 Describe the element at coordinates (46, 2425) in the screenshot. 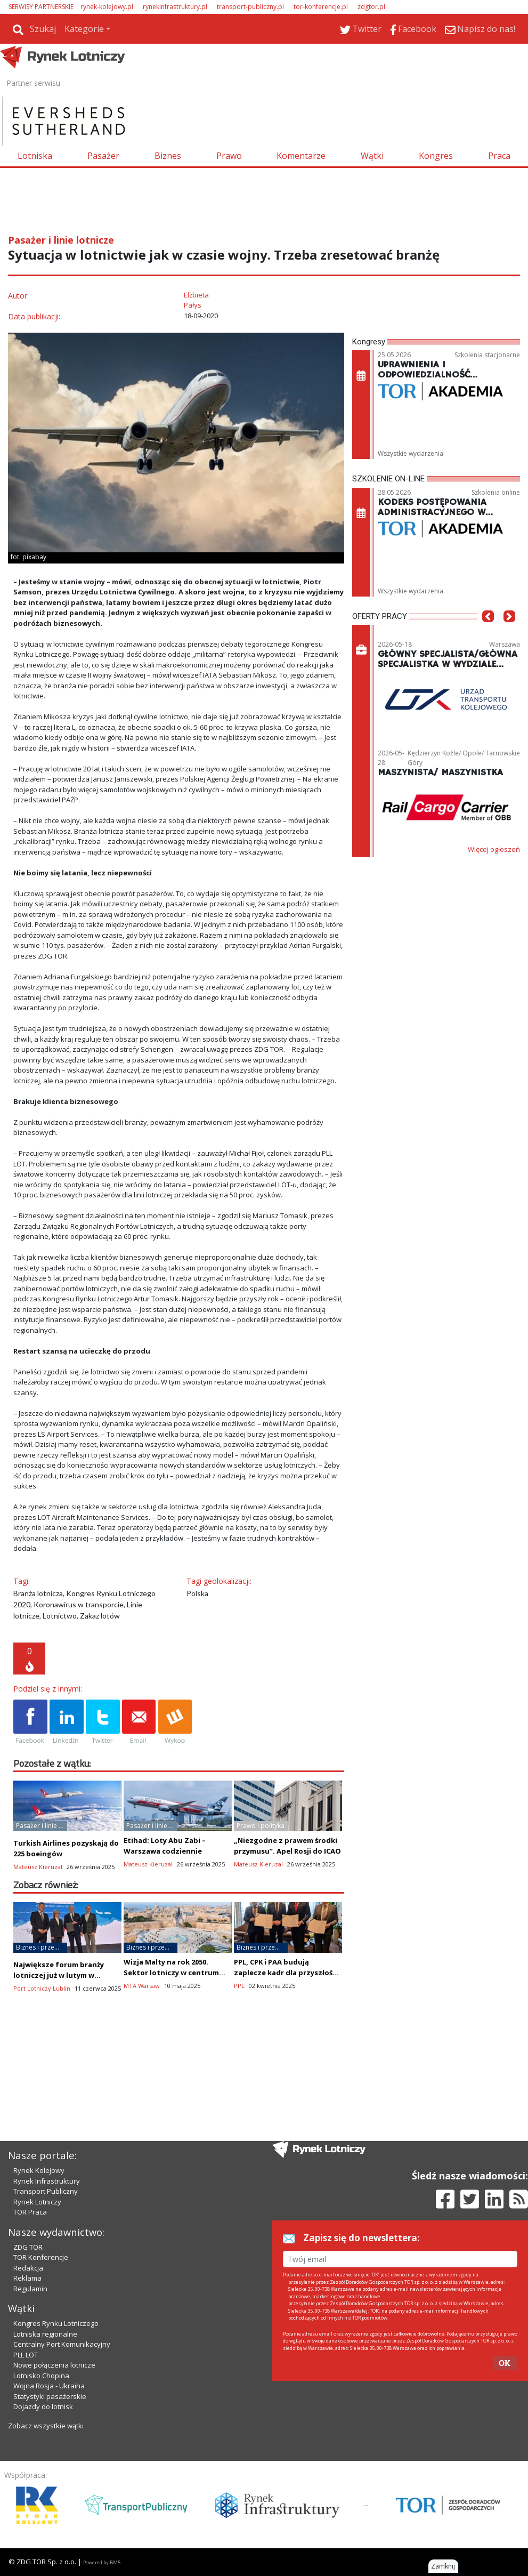

I see `Zobacz wszystkie wątki` at that location.